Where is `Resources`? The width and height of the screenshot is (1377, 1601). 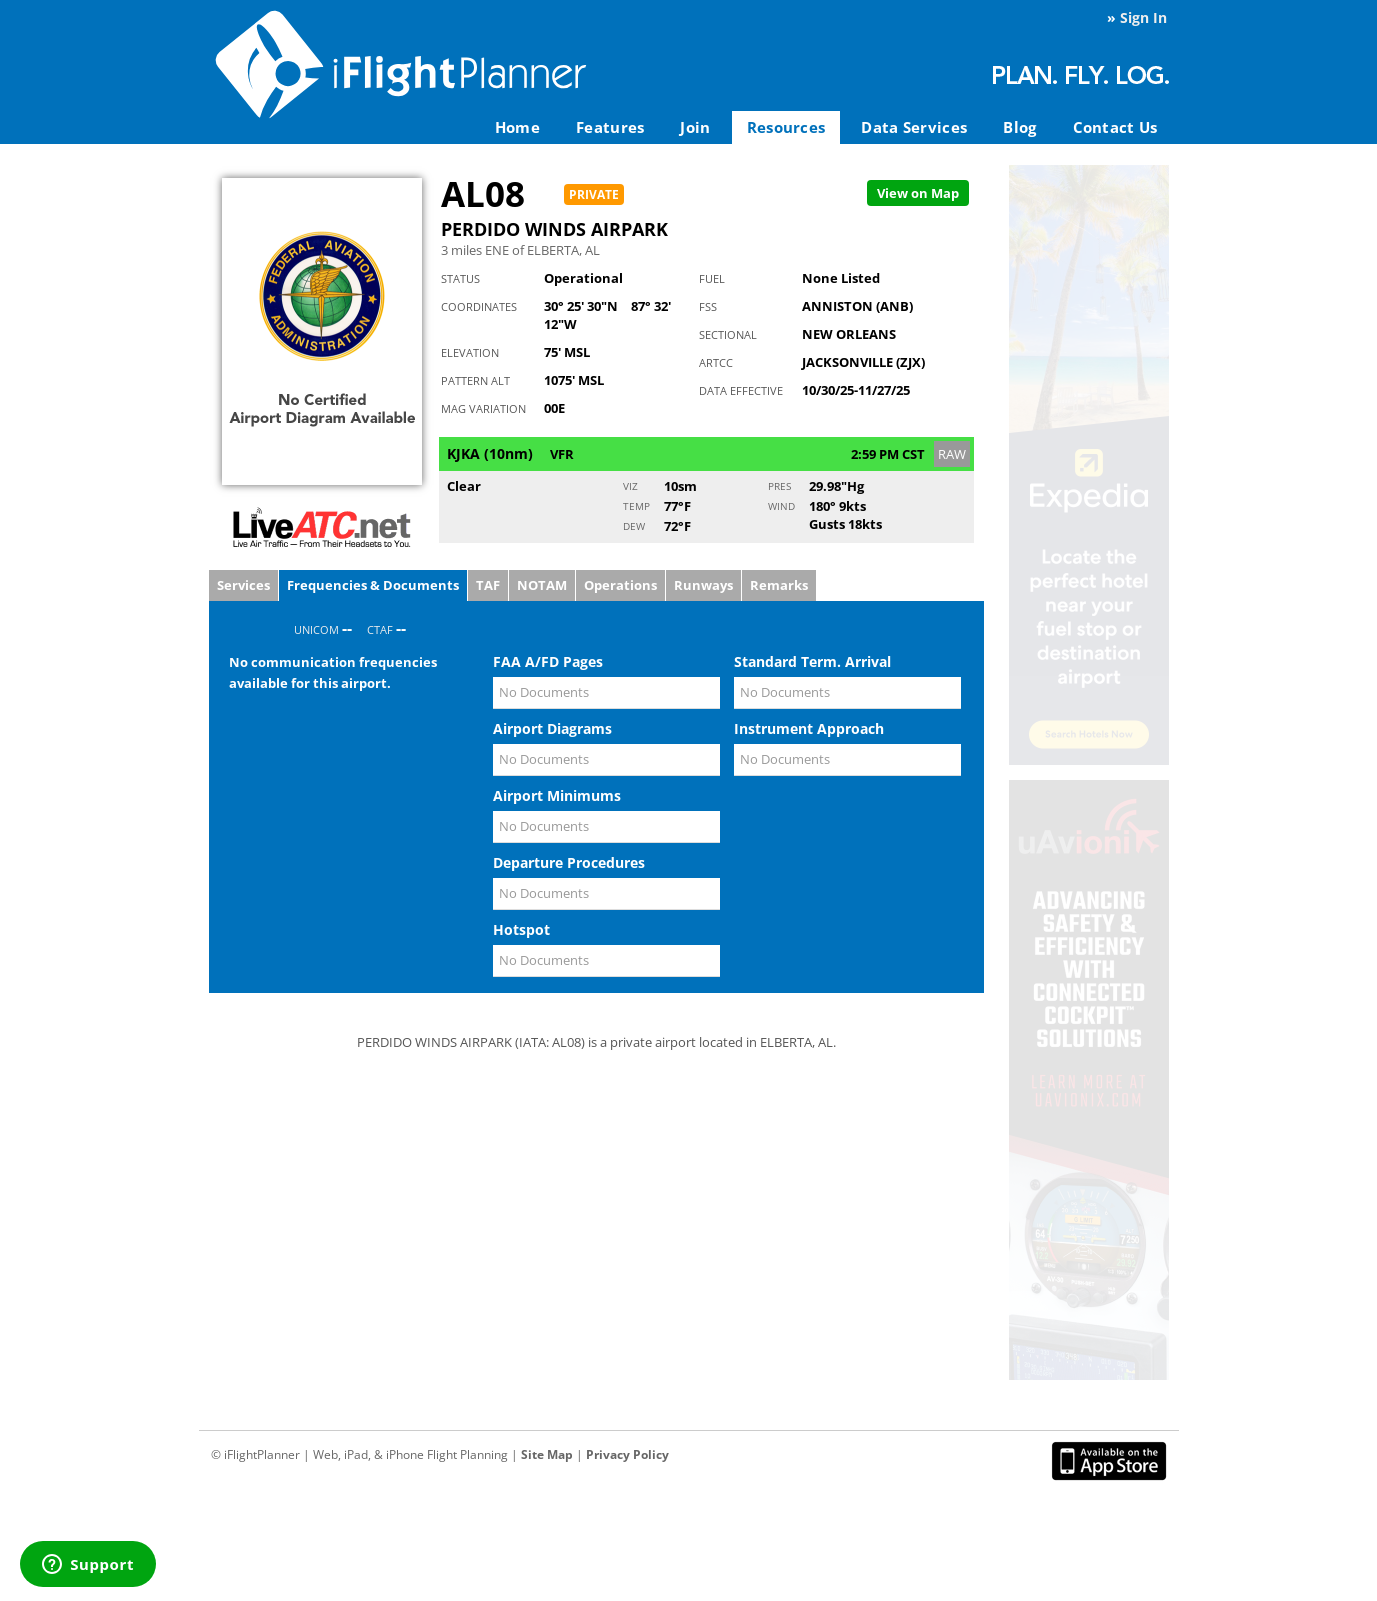 Resources is located at coordinates (786, 127).